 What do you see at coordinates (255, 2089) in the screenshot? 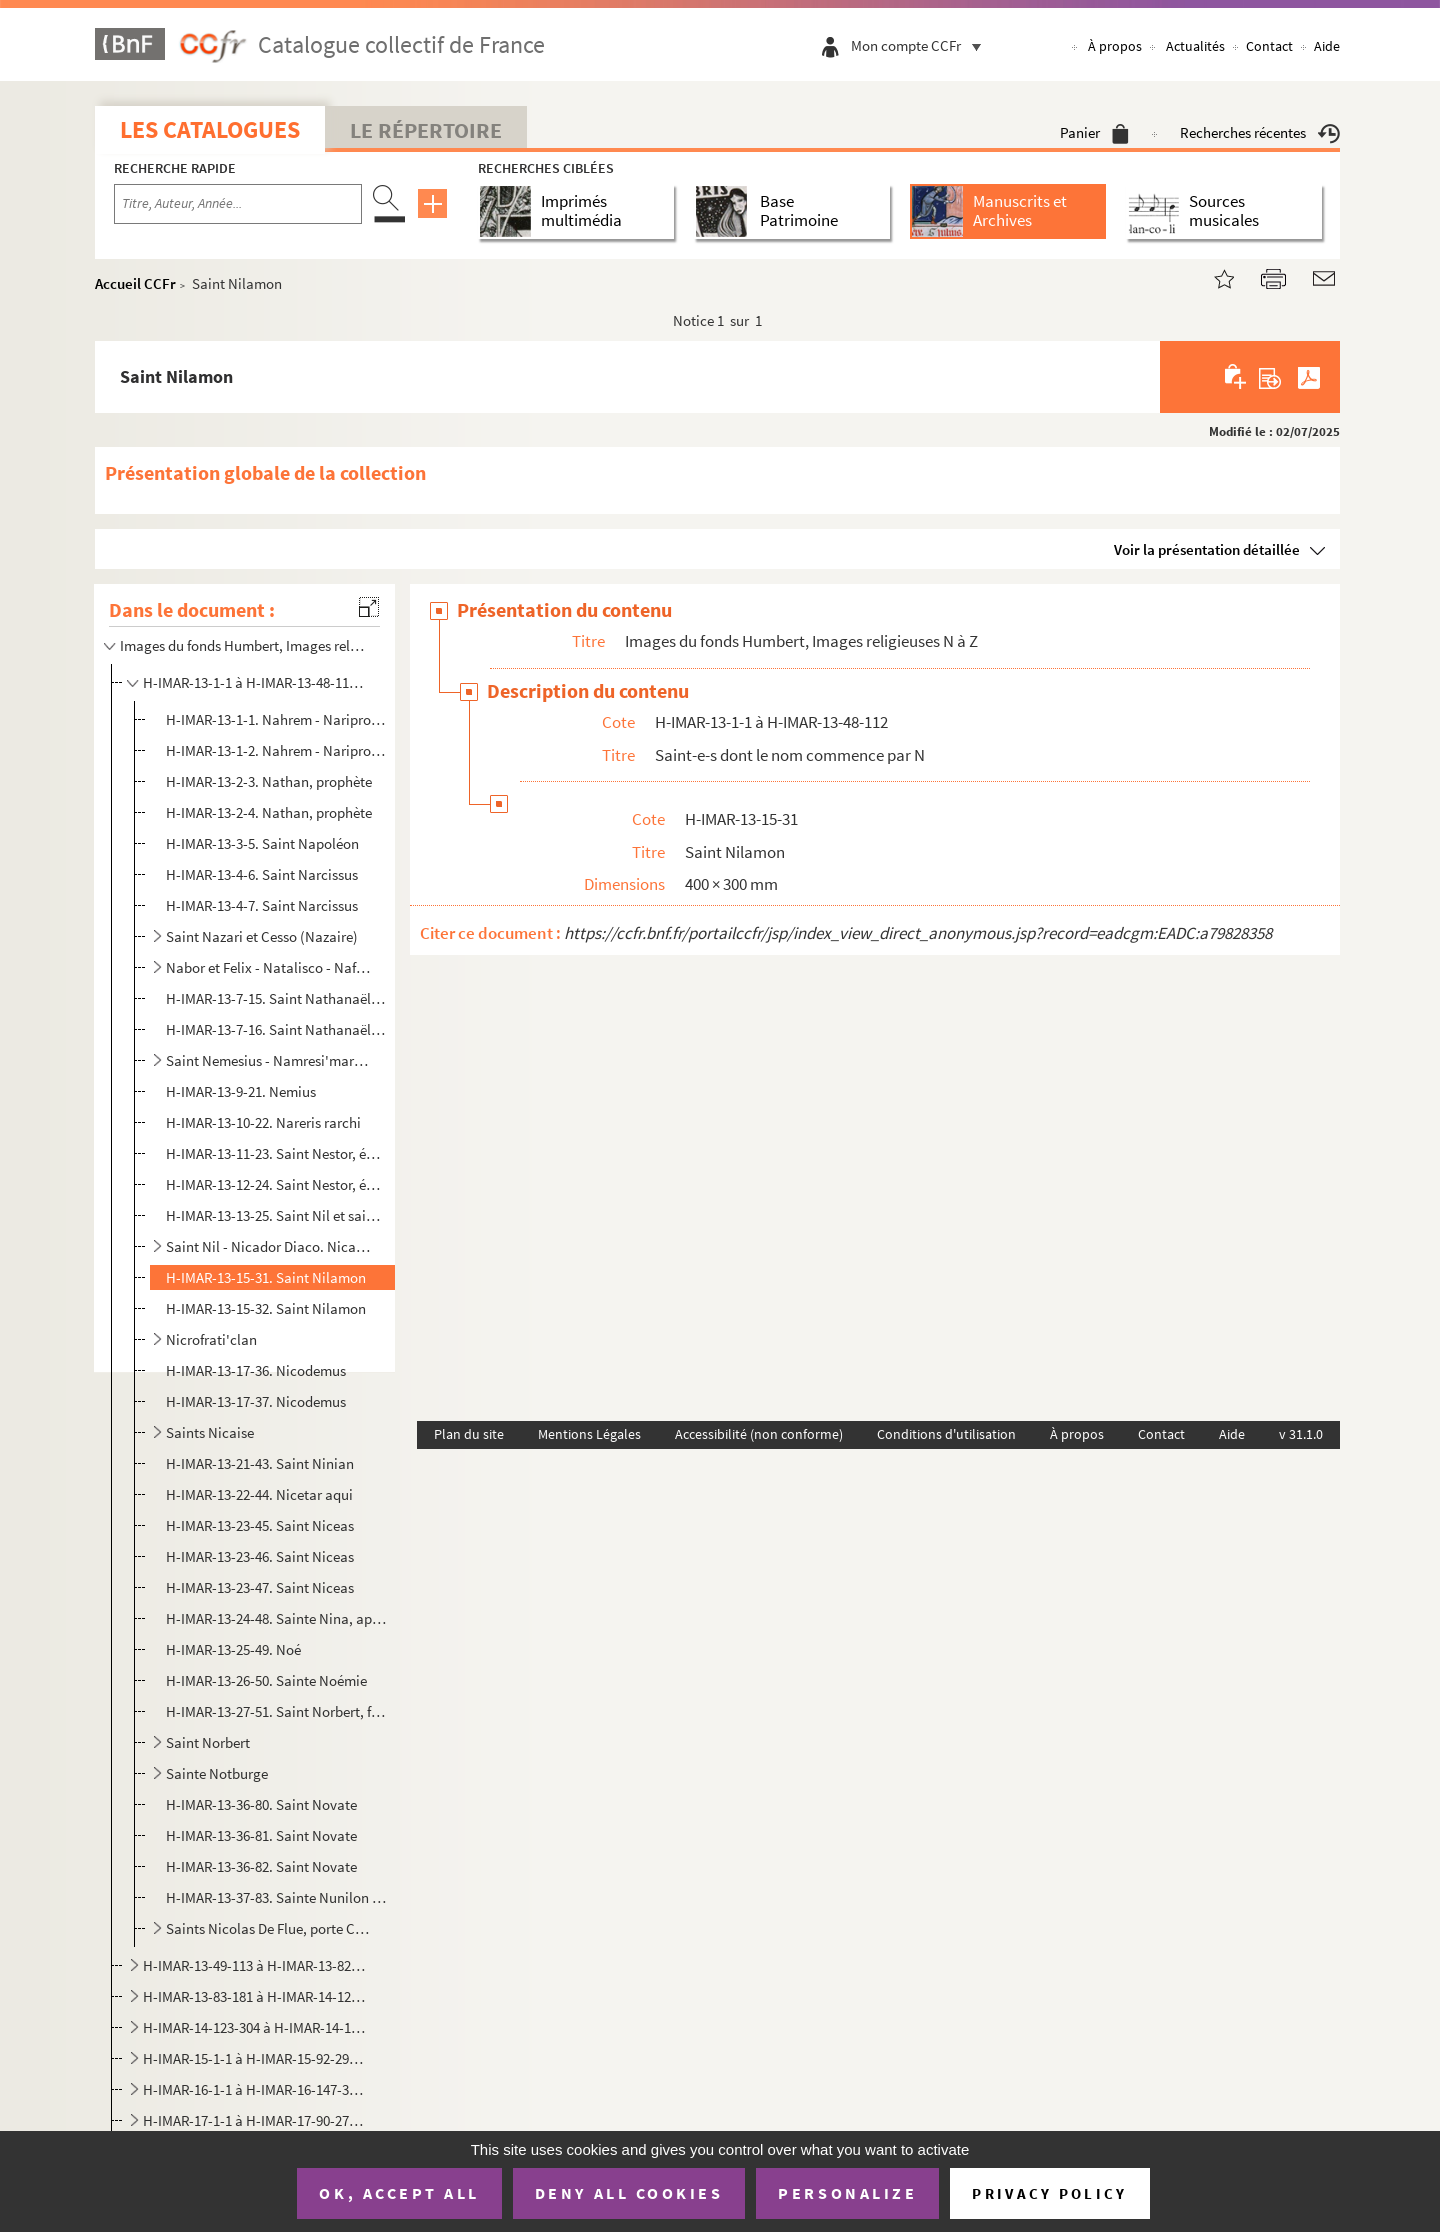
I see `H-IMAR-16-1-1 à H-IMAR-16-147-394. Saint-e-s dont le nom commence par S` at bounding box center [255, 2089].